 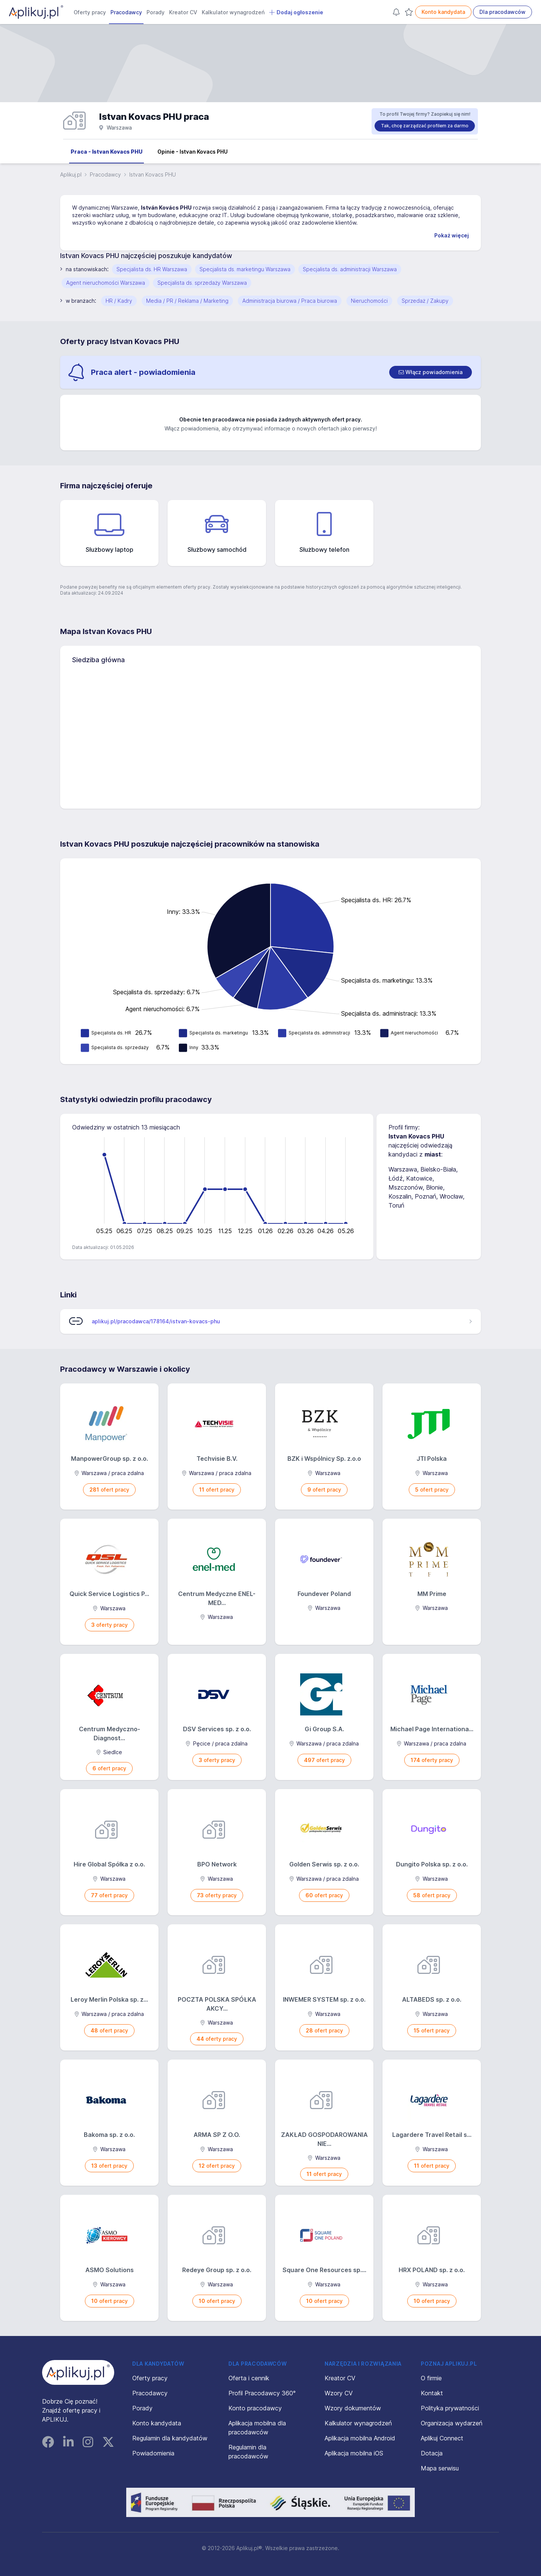 What do you see at coordinates (339, 2393) in the screenshot?
I see `Wzory CV` at bounding box center [339, 2393].